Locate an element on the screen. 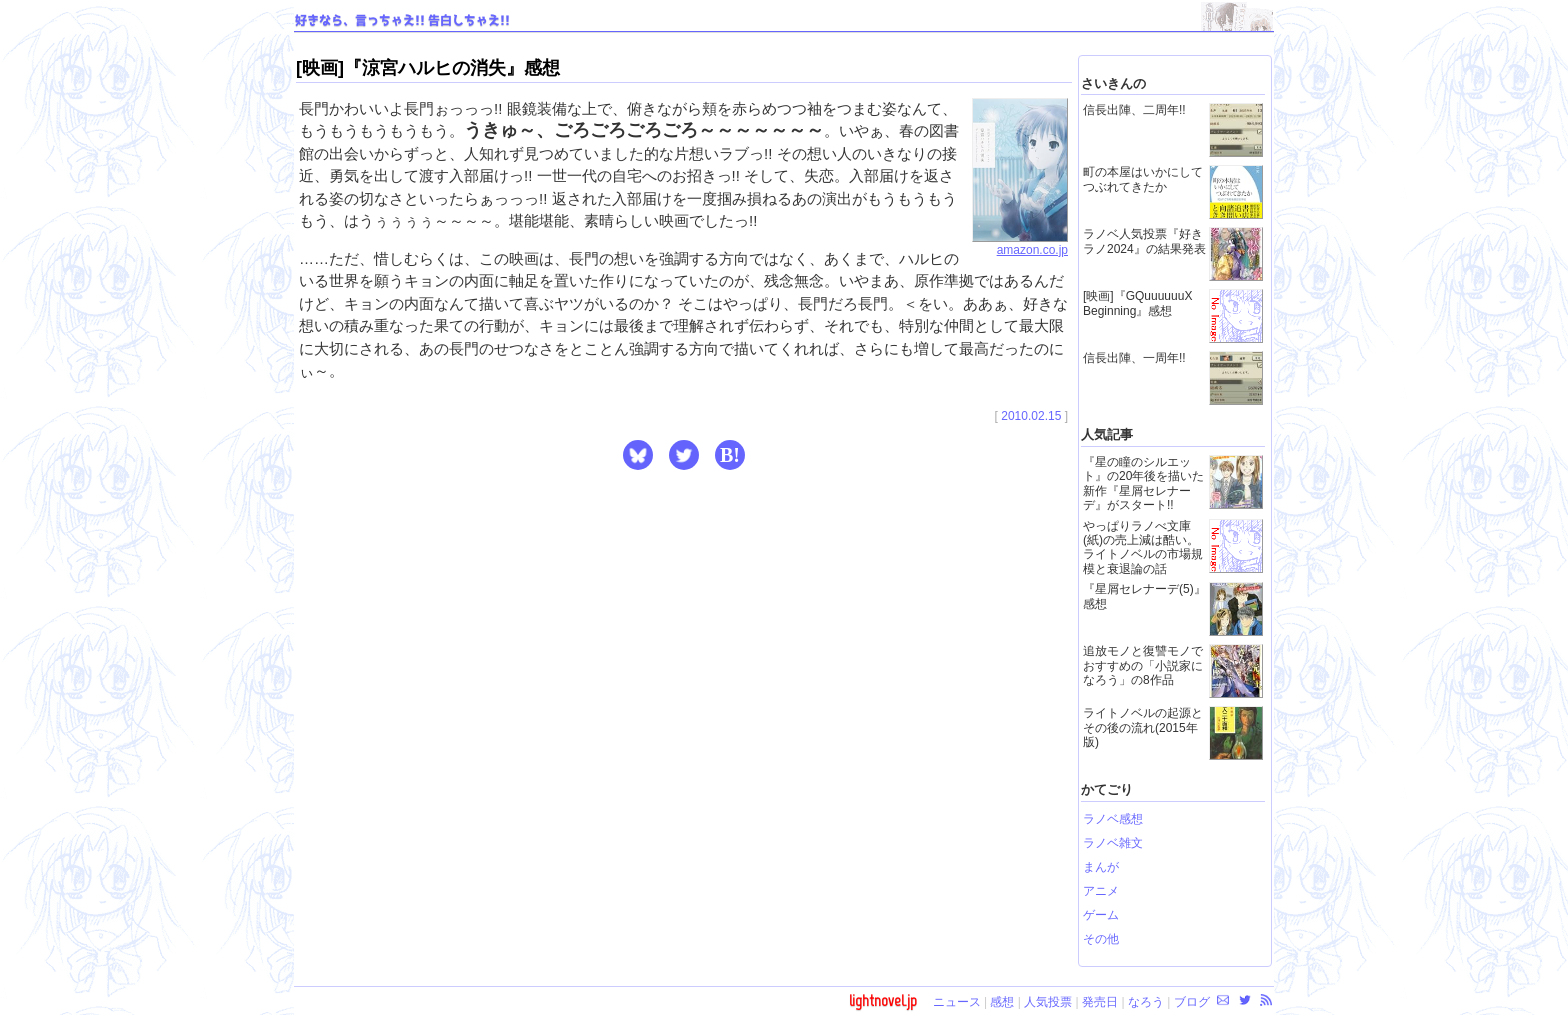 The height and width of the screenshot is (1015, 1568). lightnovel.jp is located at coordinates (883, 1000).